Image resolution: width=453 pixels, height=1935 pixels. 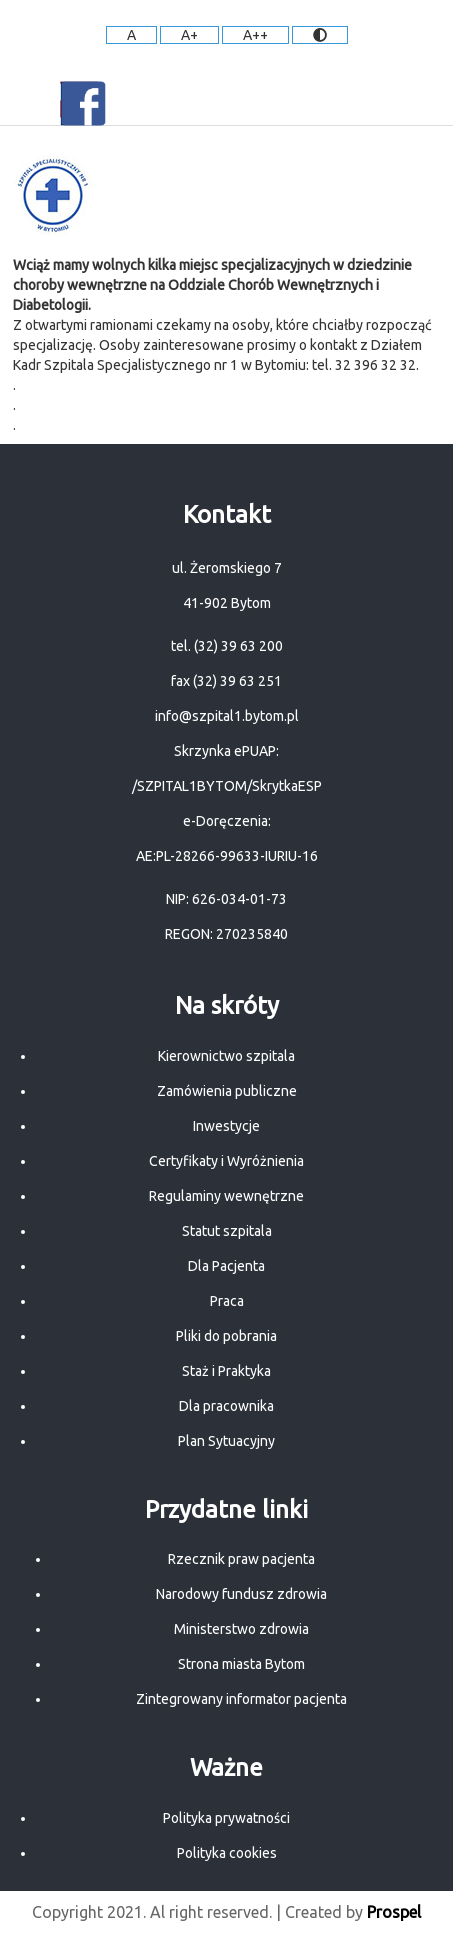 I want to click on Plan Sytuacyjny, so click(x=226, y=1441).